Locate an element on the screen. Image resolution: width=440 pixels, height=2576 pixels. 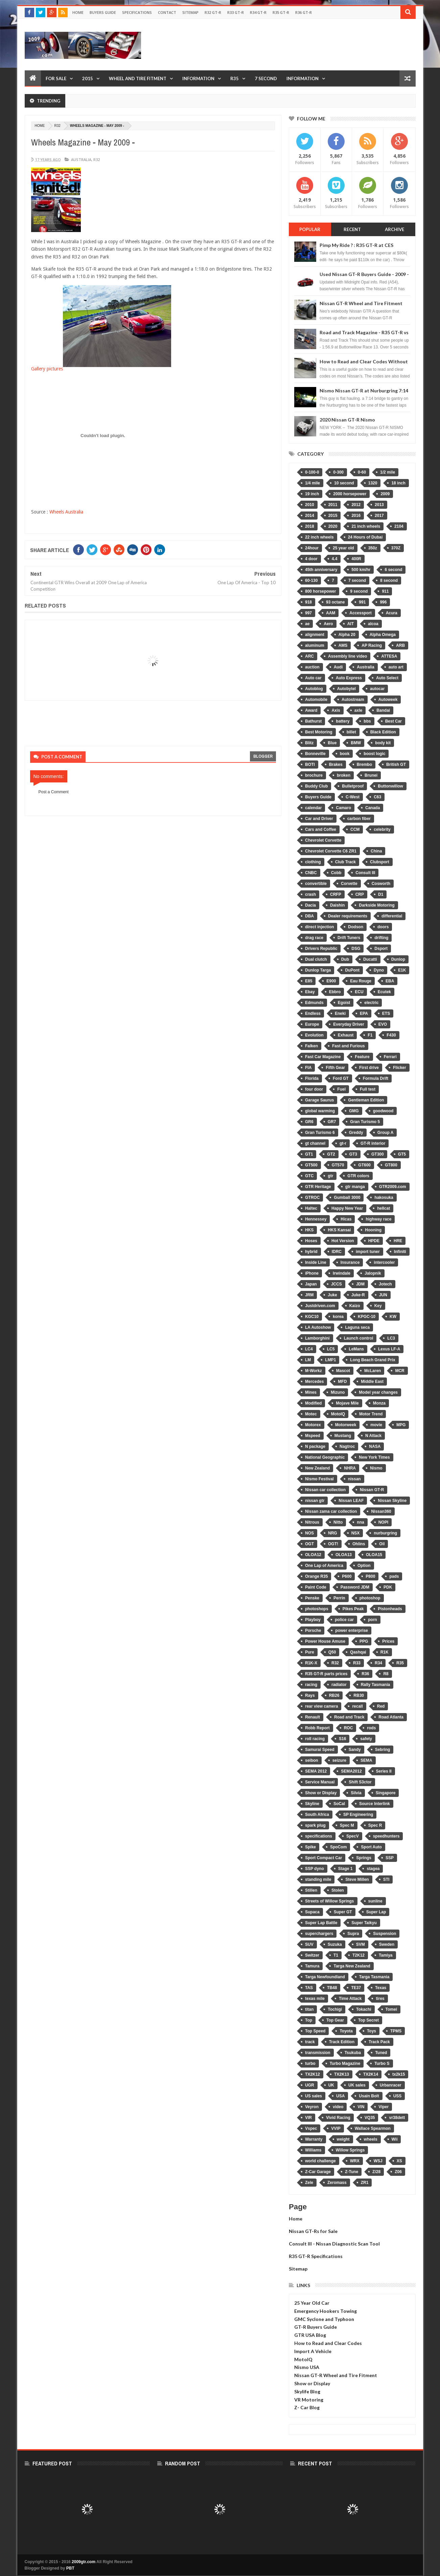
Kaizo is located at coordinates (354, 1305).